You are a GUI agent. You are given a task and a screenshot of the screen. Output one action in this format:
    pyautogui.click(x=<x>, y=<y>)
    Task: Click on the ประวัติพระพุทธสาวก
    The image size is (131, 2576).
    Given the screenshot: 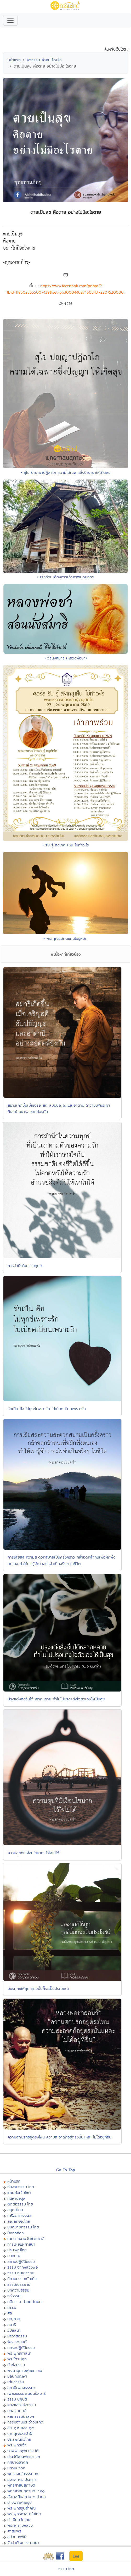 What is the action you would take?
    pyautogui.click(x=23, y=2456)
    